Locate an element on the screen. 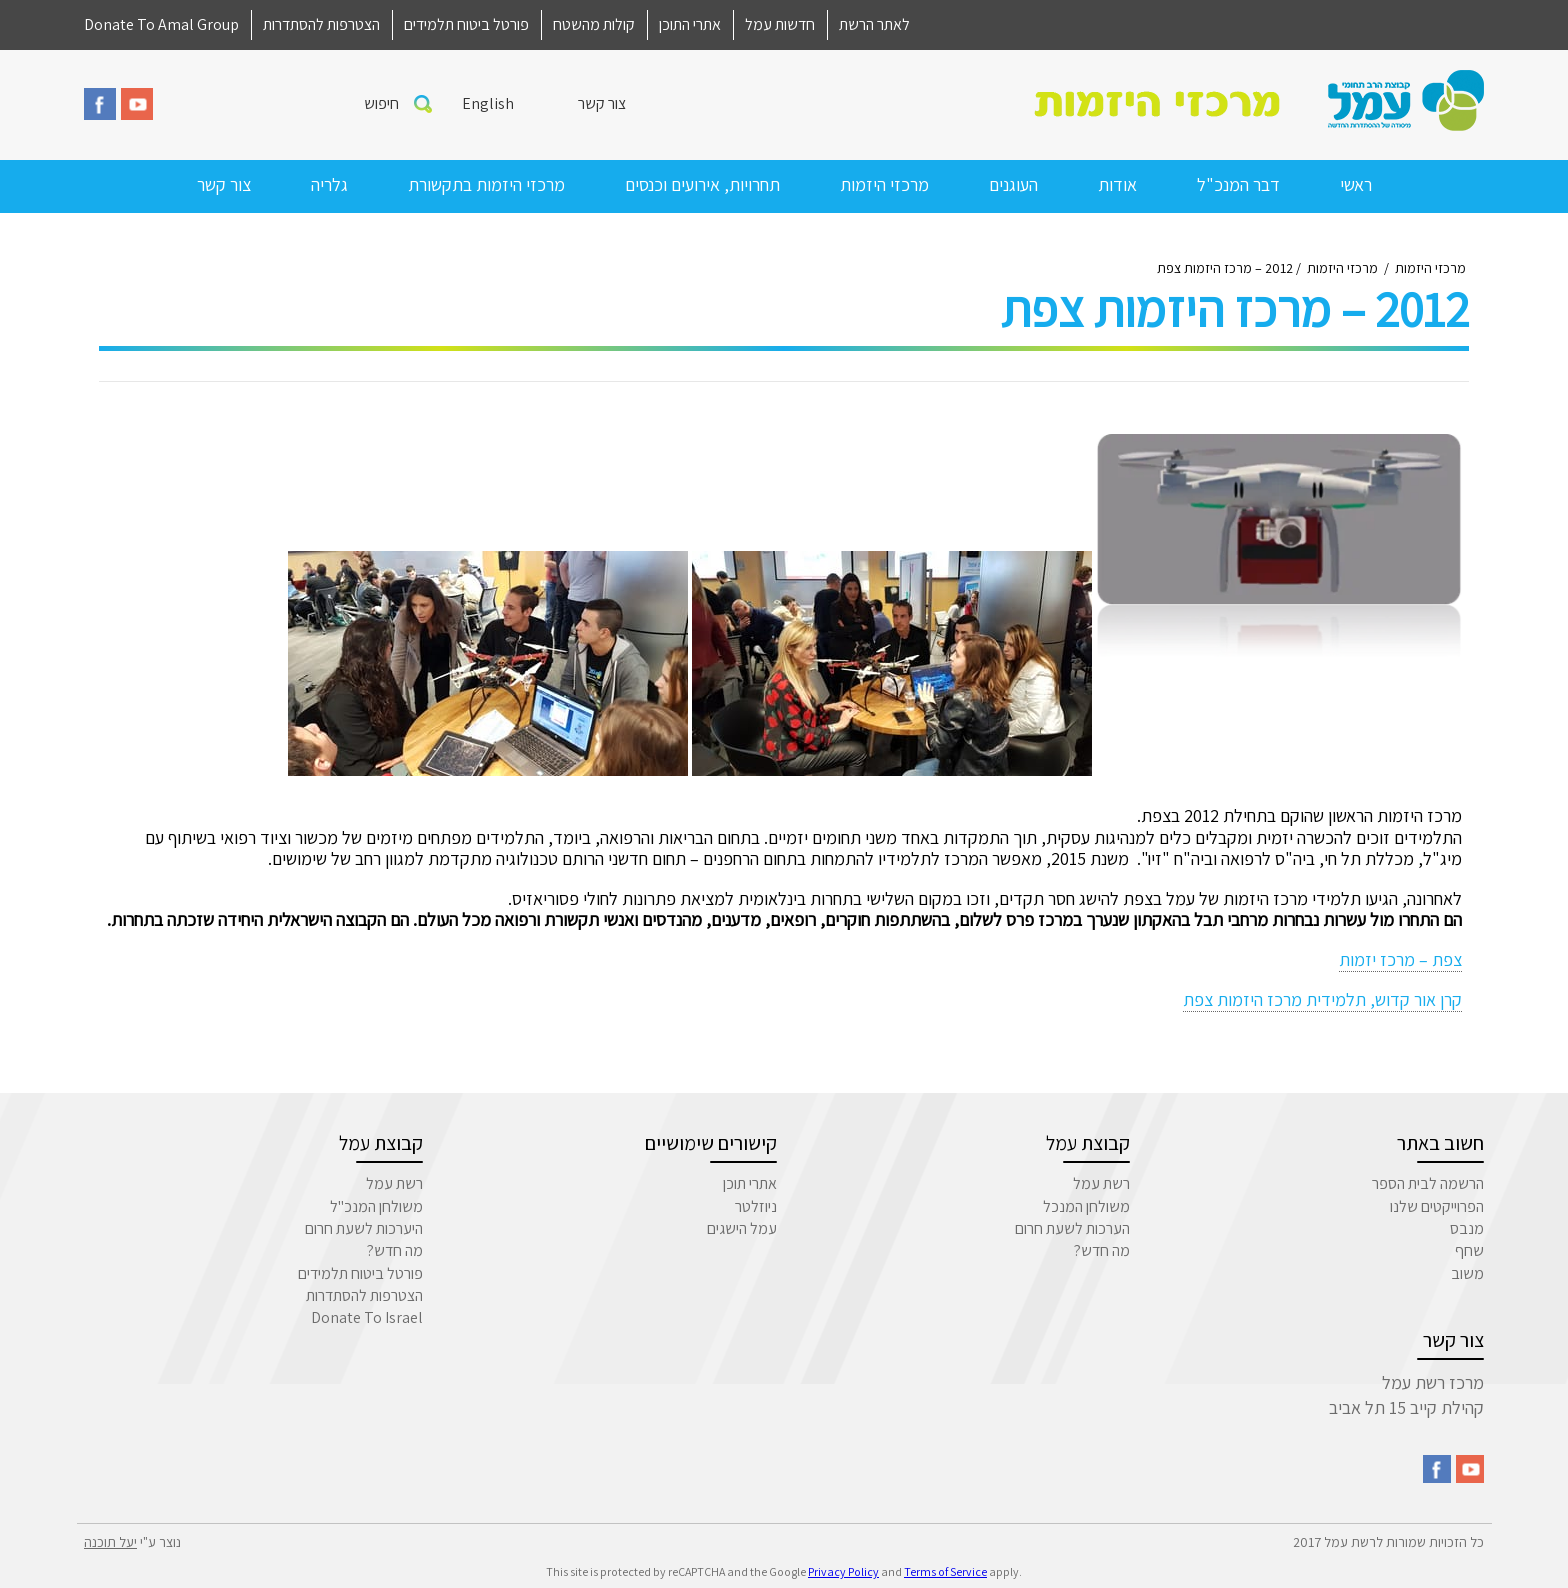 Image resolution: width=1568 pixels, height=1588 pixels. Privacy Policy is located at coordinates (843, 1571).